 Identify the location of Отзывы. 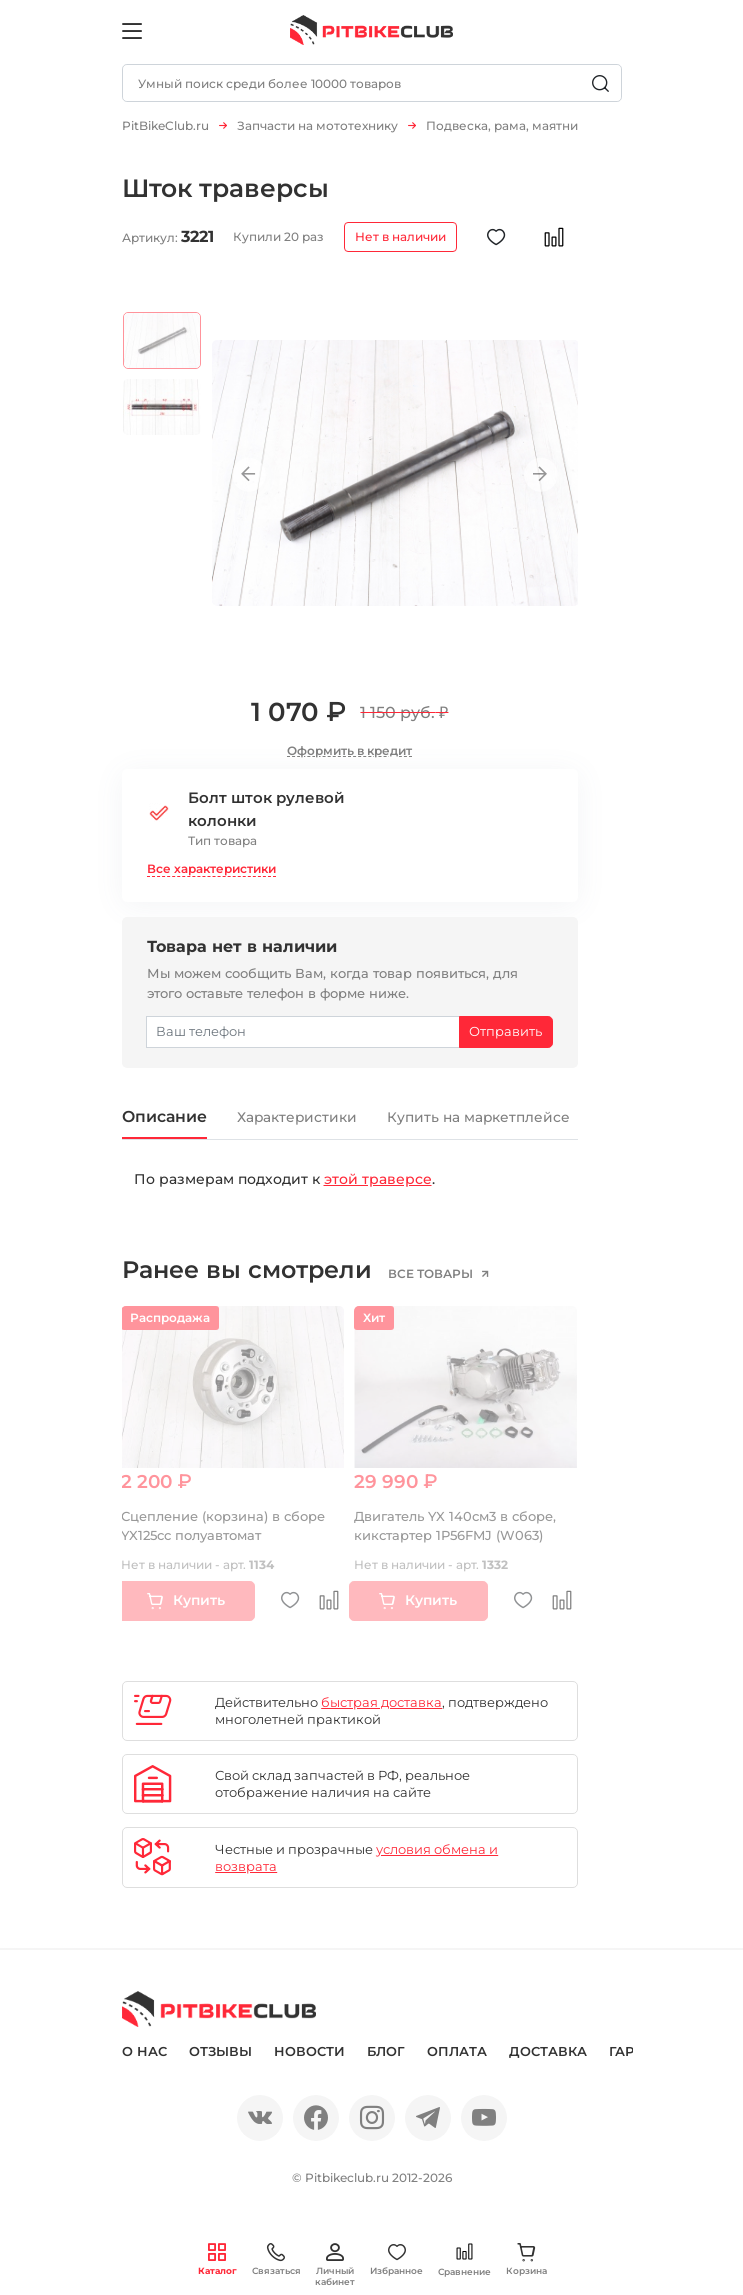
(220, 2054).